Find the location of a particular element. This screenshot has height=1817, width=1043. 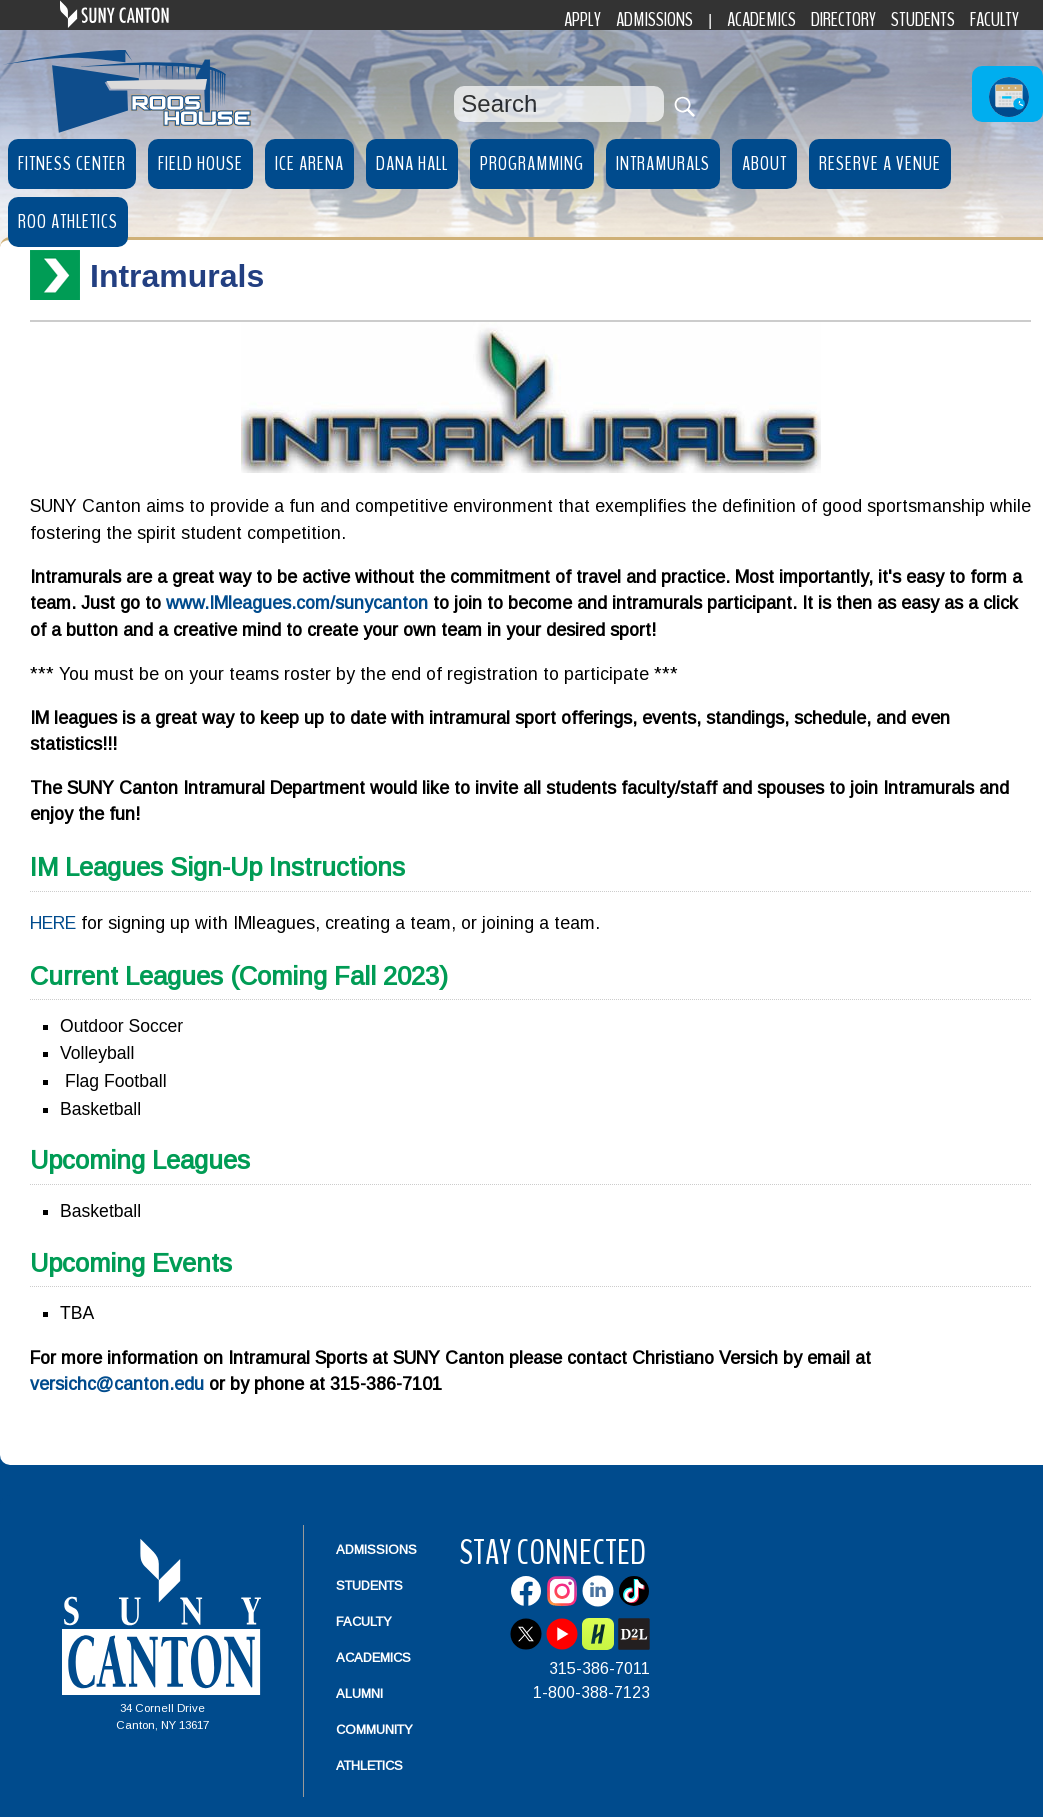

Community is located at coordinates (374, 1729).